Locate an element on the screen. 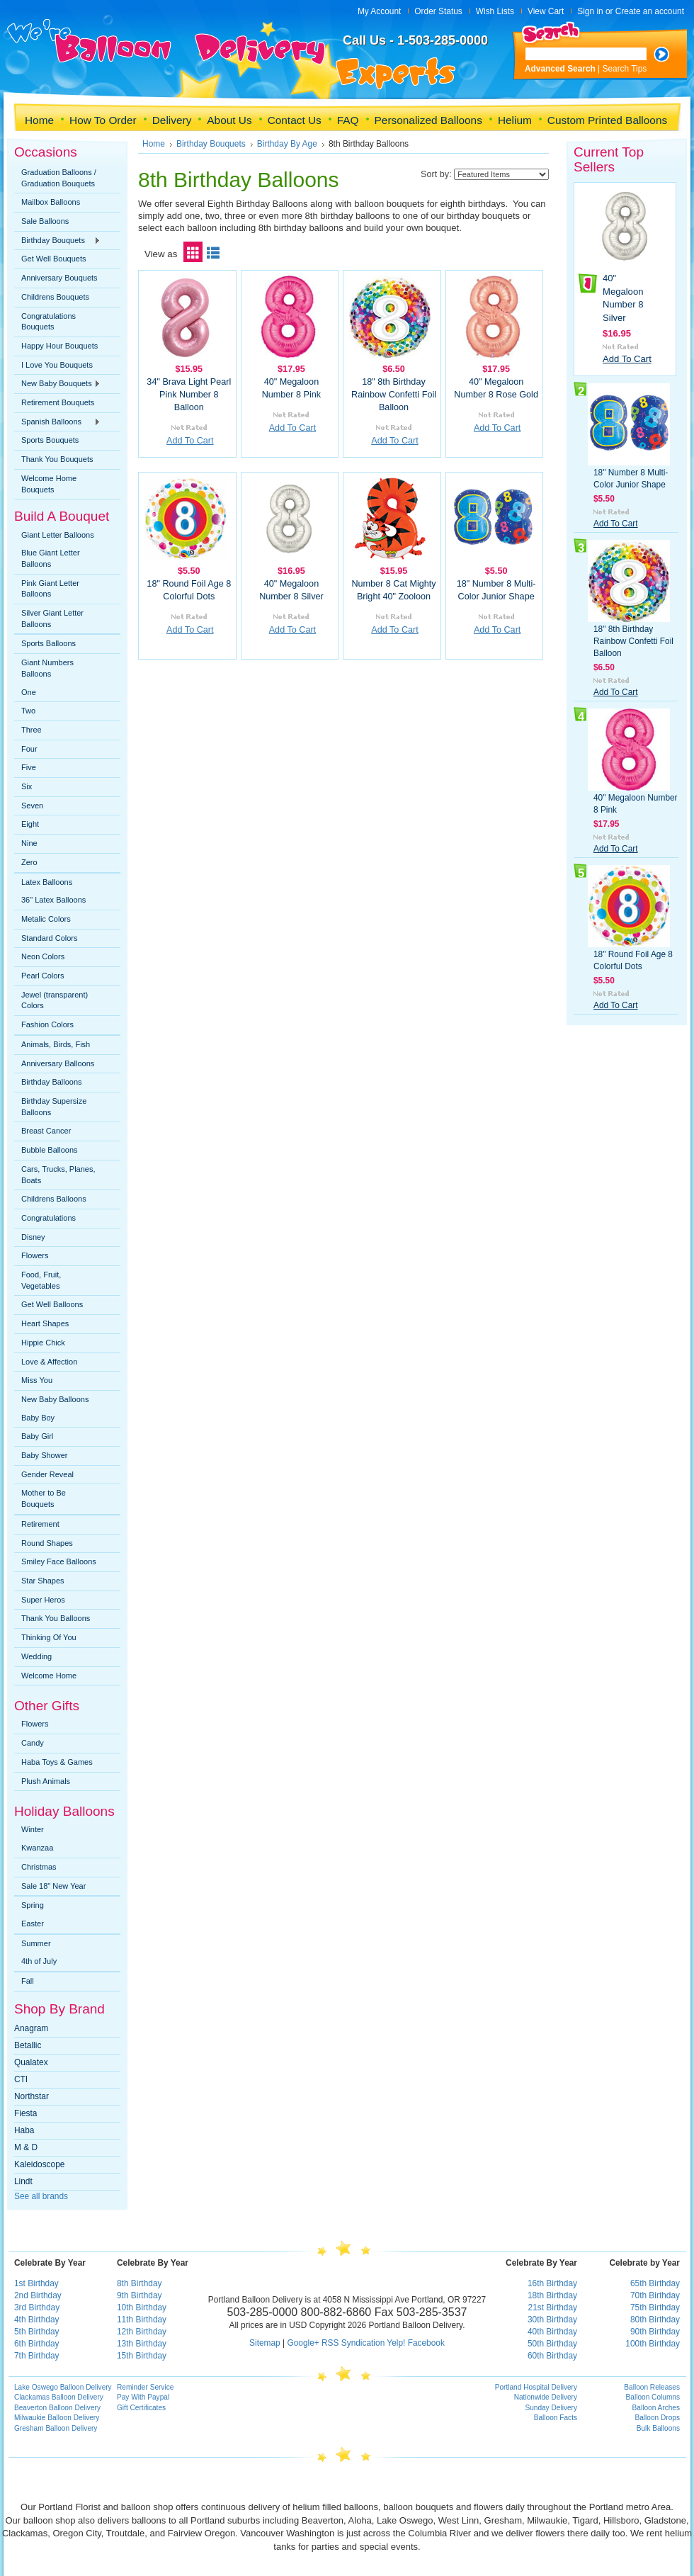 The width and height of the screenshot is (694, 2576). Blue Giant Letter Balloons is located at coordinates (50, 558).